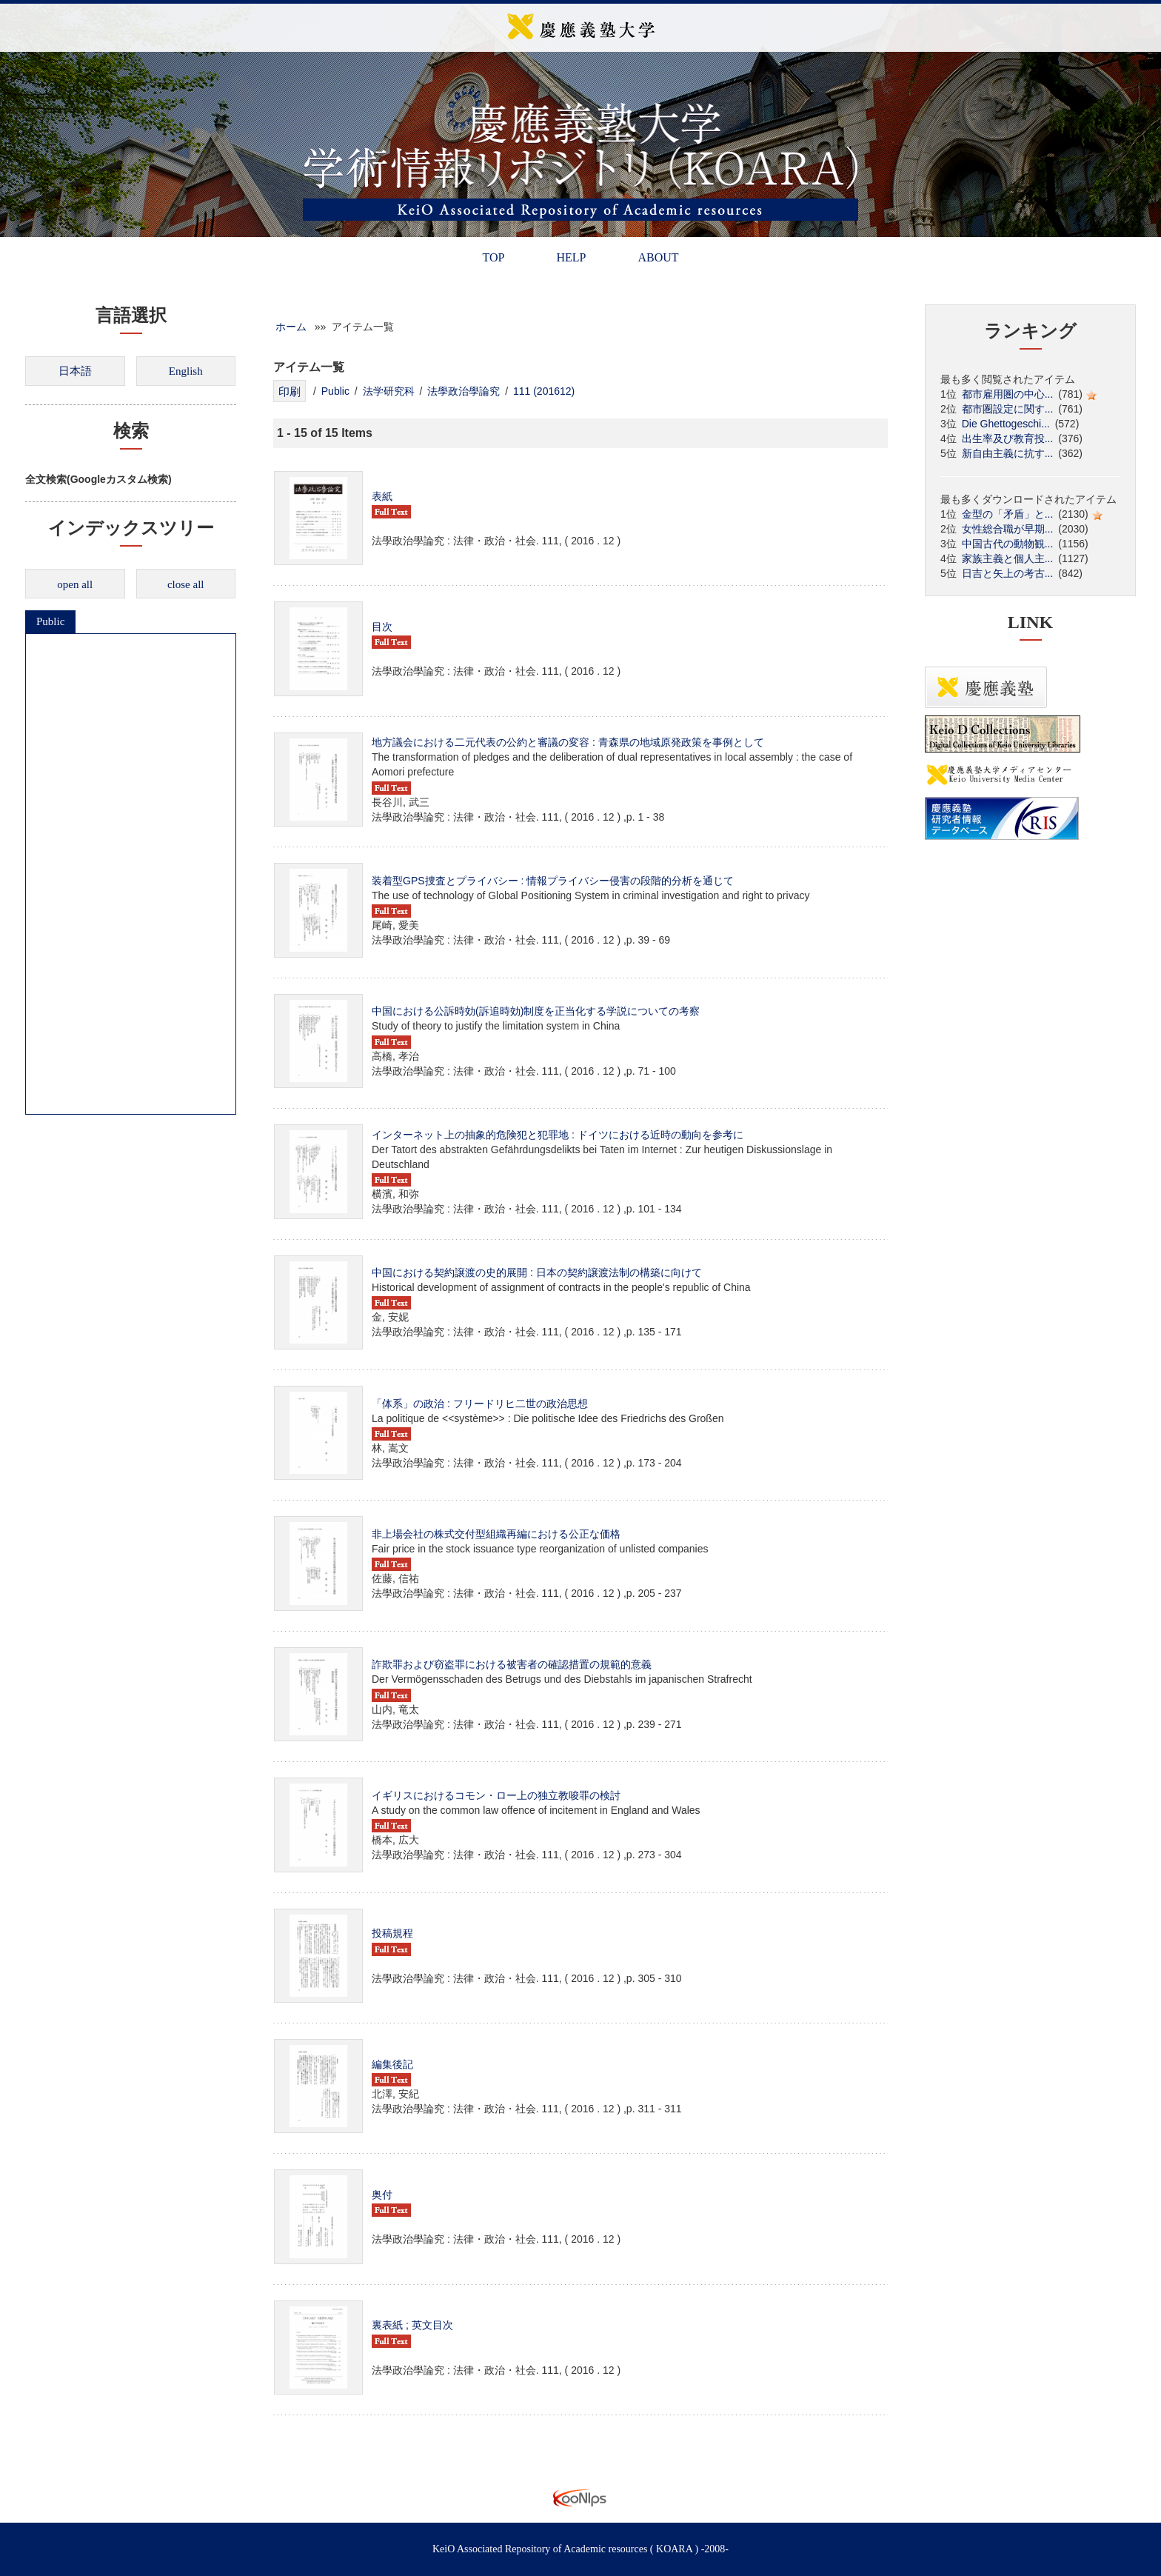 Image resolution: width=1161 pixels, height=2576 pixels. What do you see at coordinates (1008, 573) in the screenshot?
I see `日吉と矢上の考古...` at bounding box center [1008, 573].